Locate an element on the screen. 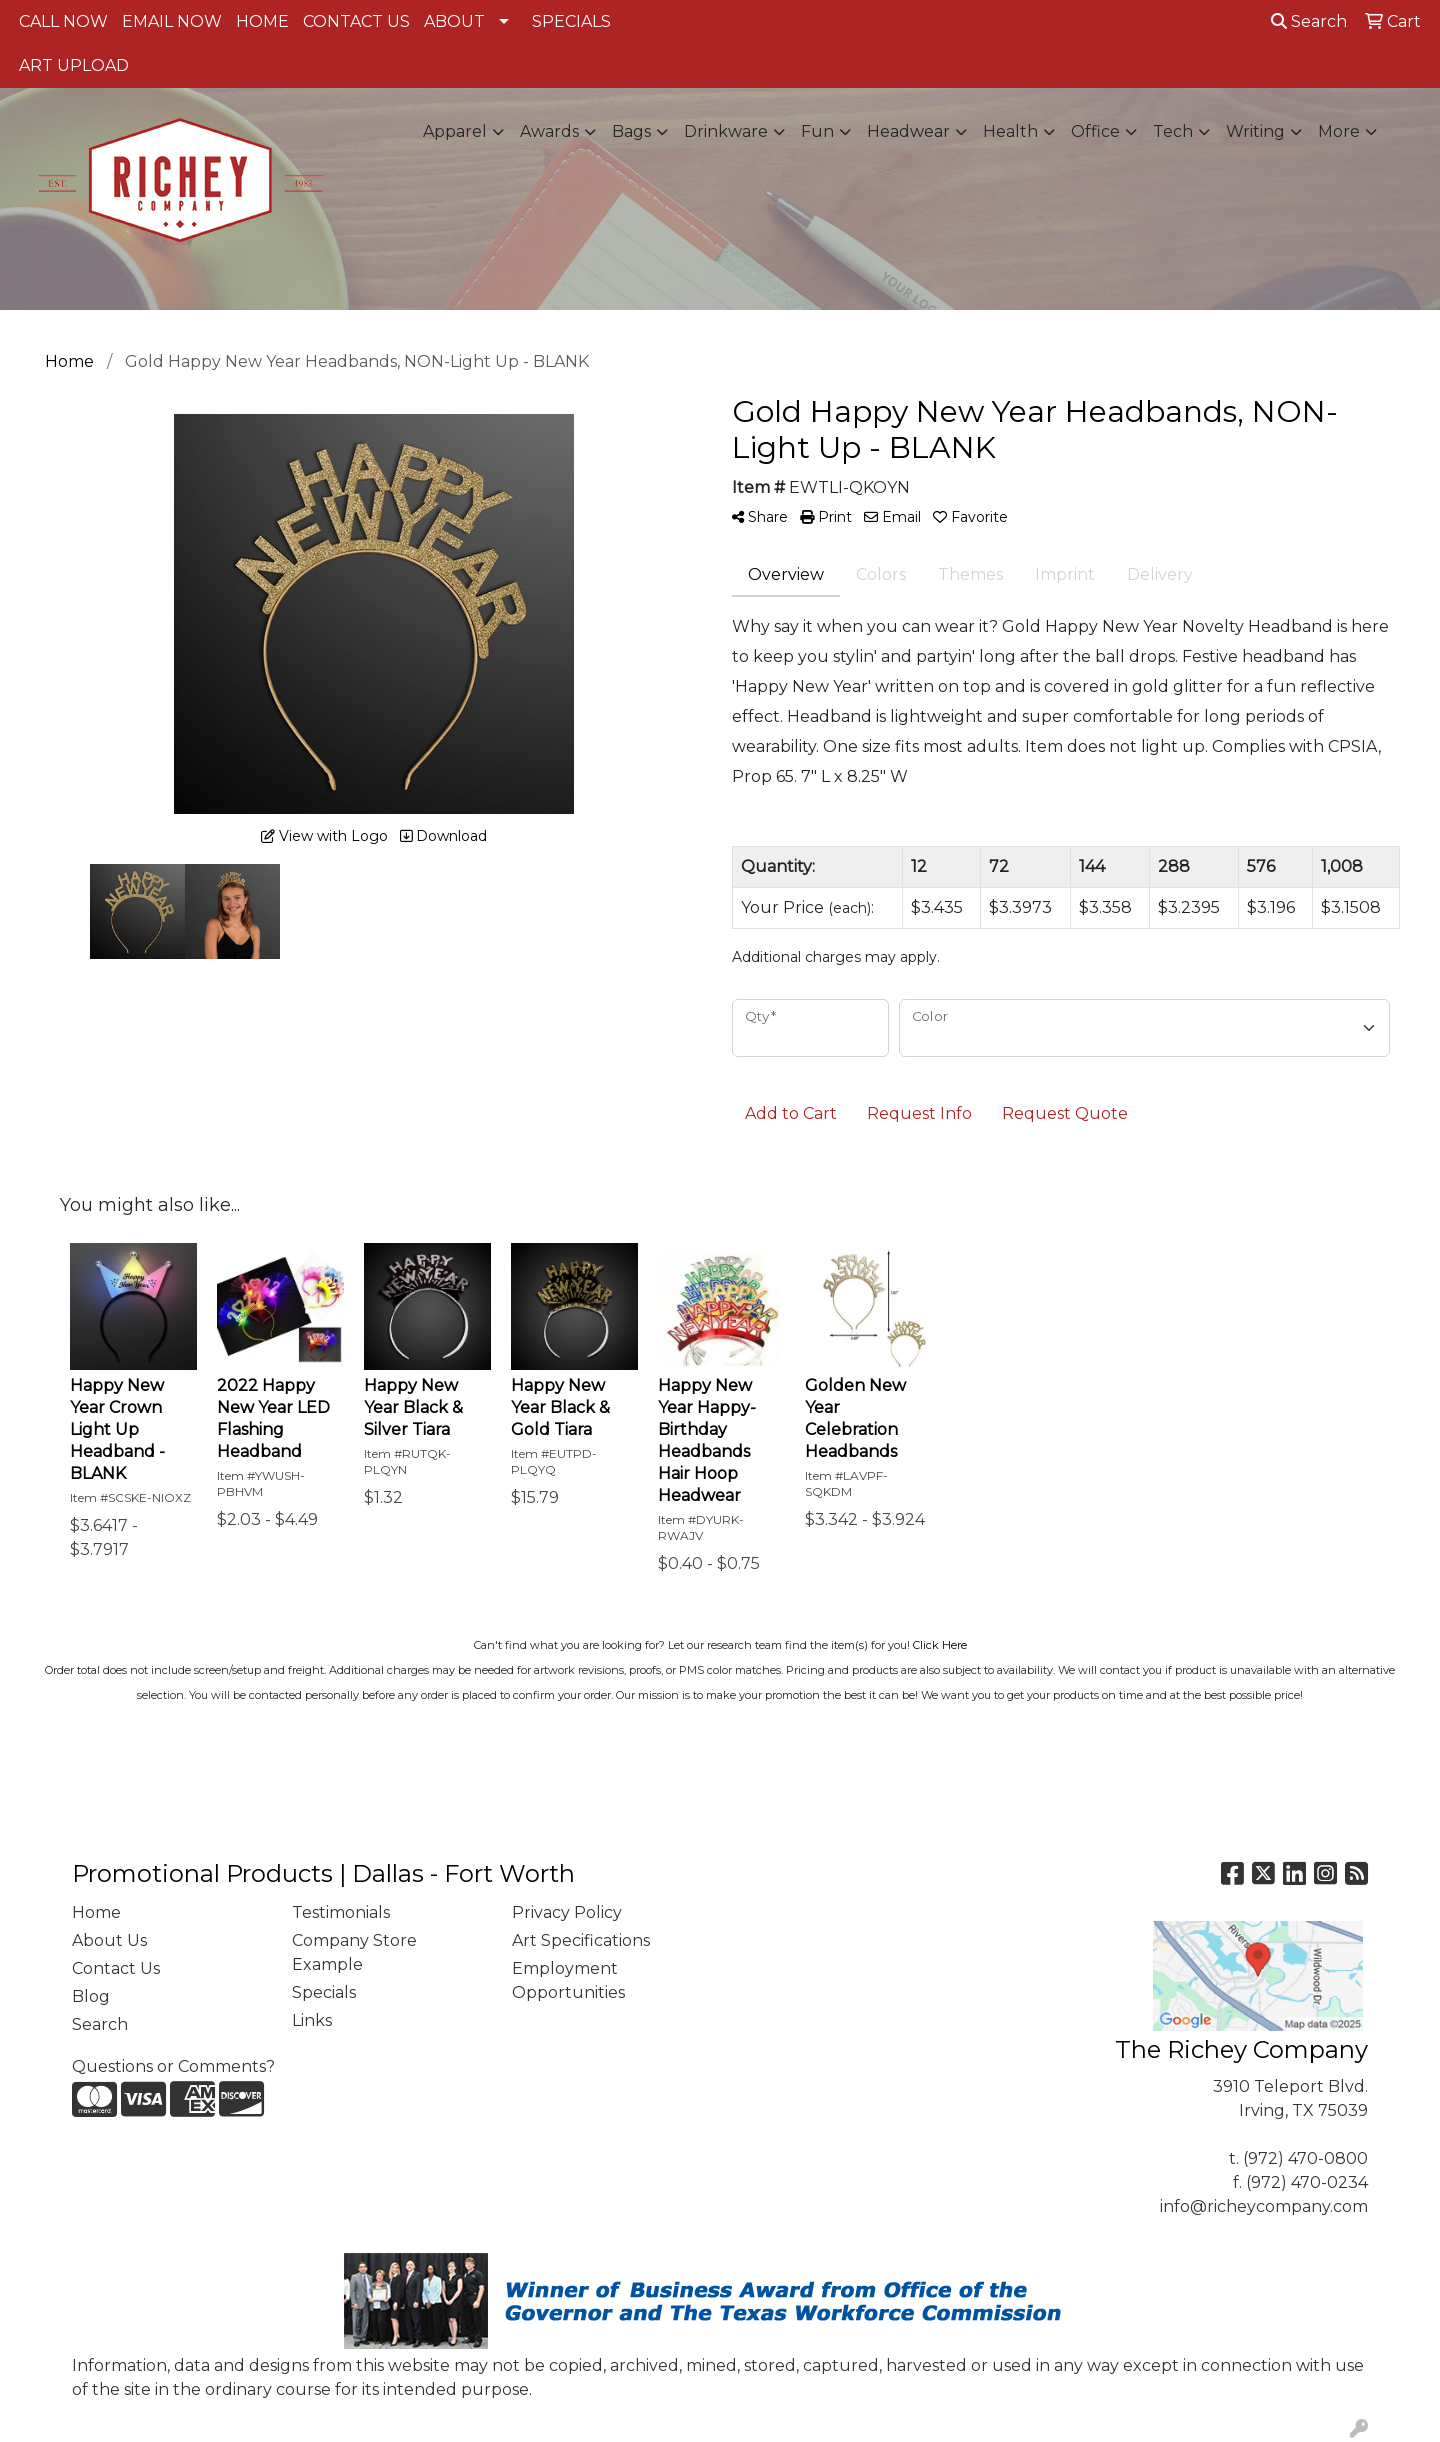  Privacy Policy is located at coordinates (567, 1912).